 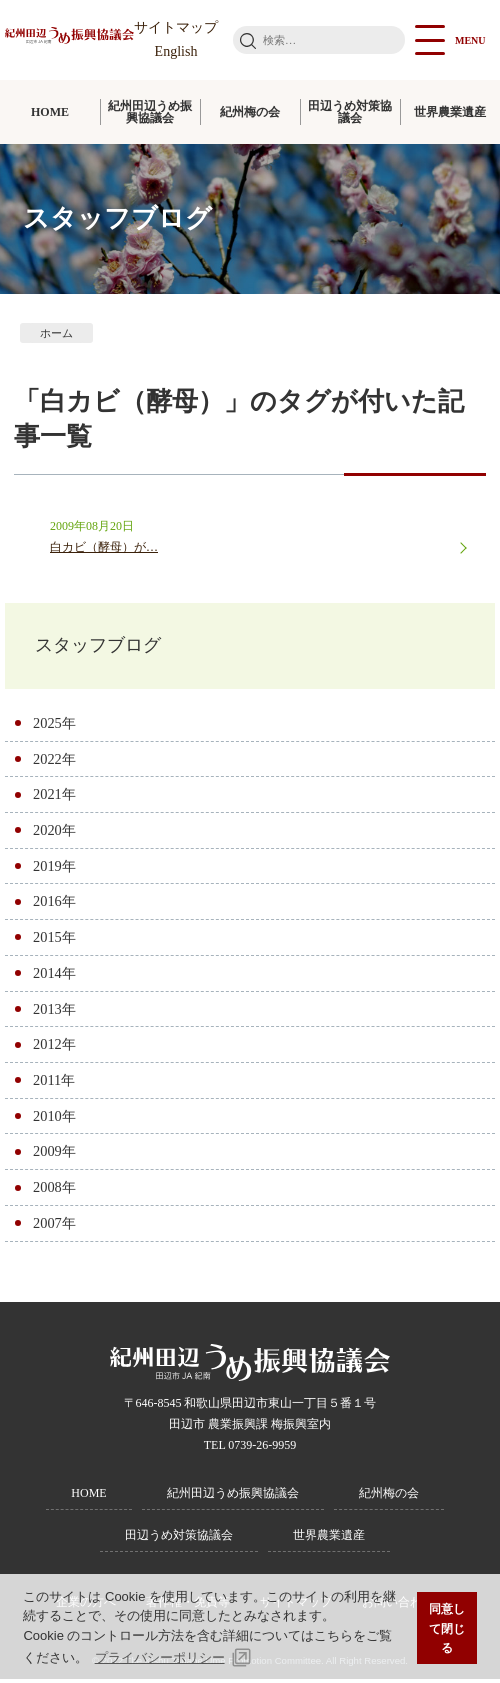 I want to click on 白カビ（酵母）が…, so click(x=104, y=547).